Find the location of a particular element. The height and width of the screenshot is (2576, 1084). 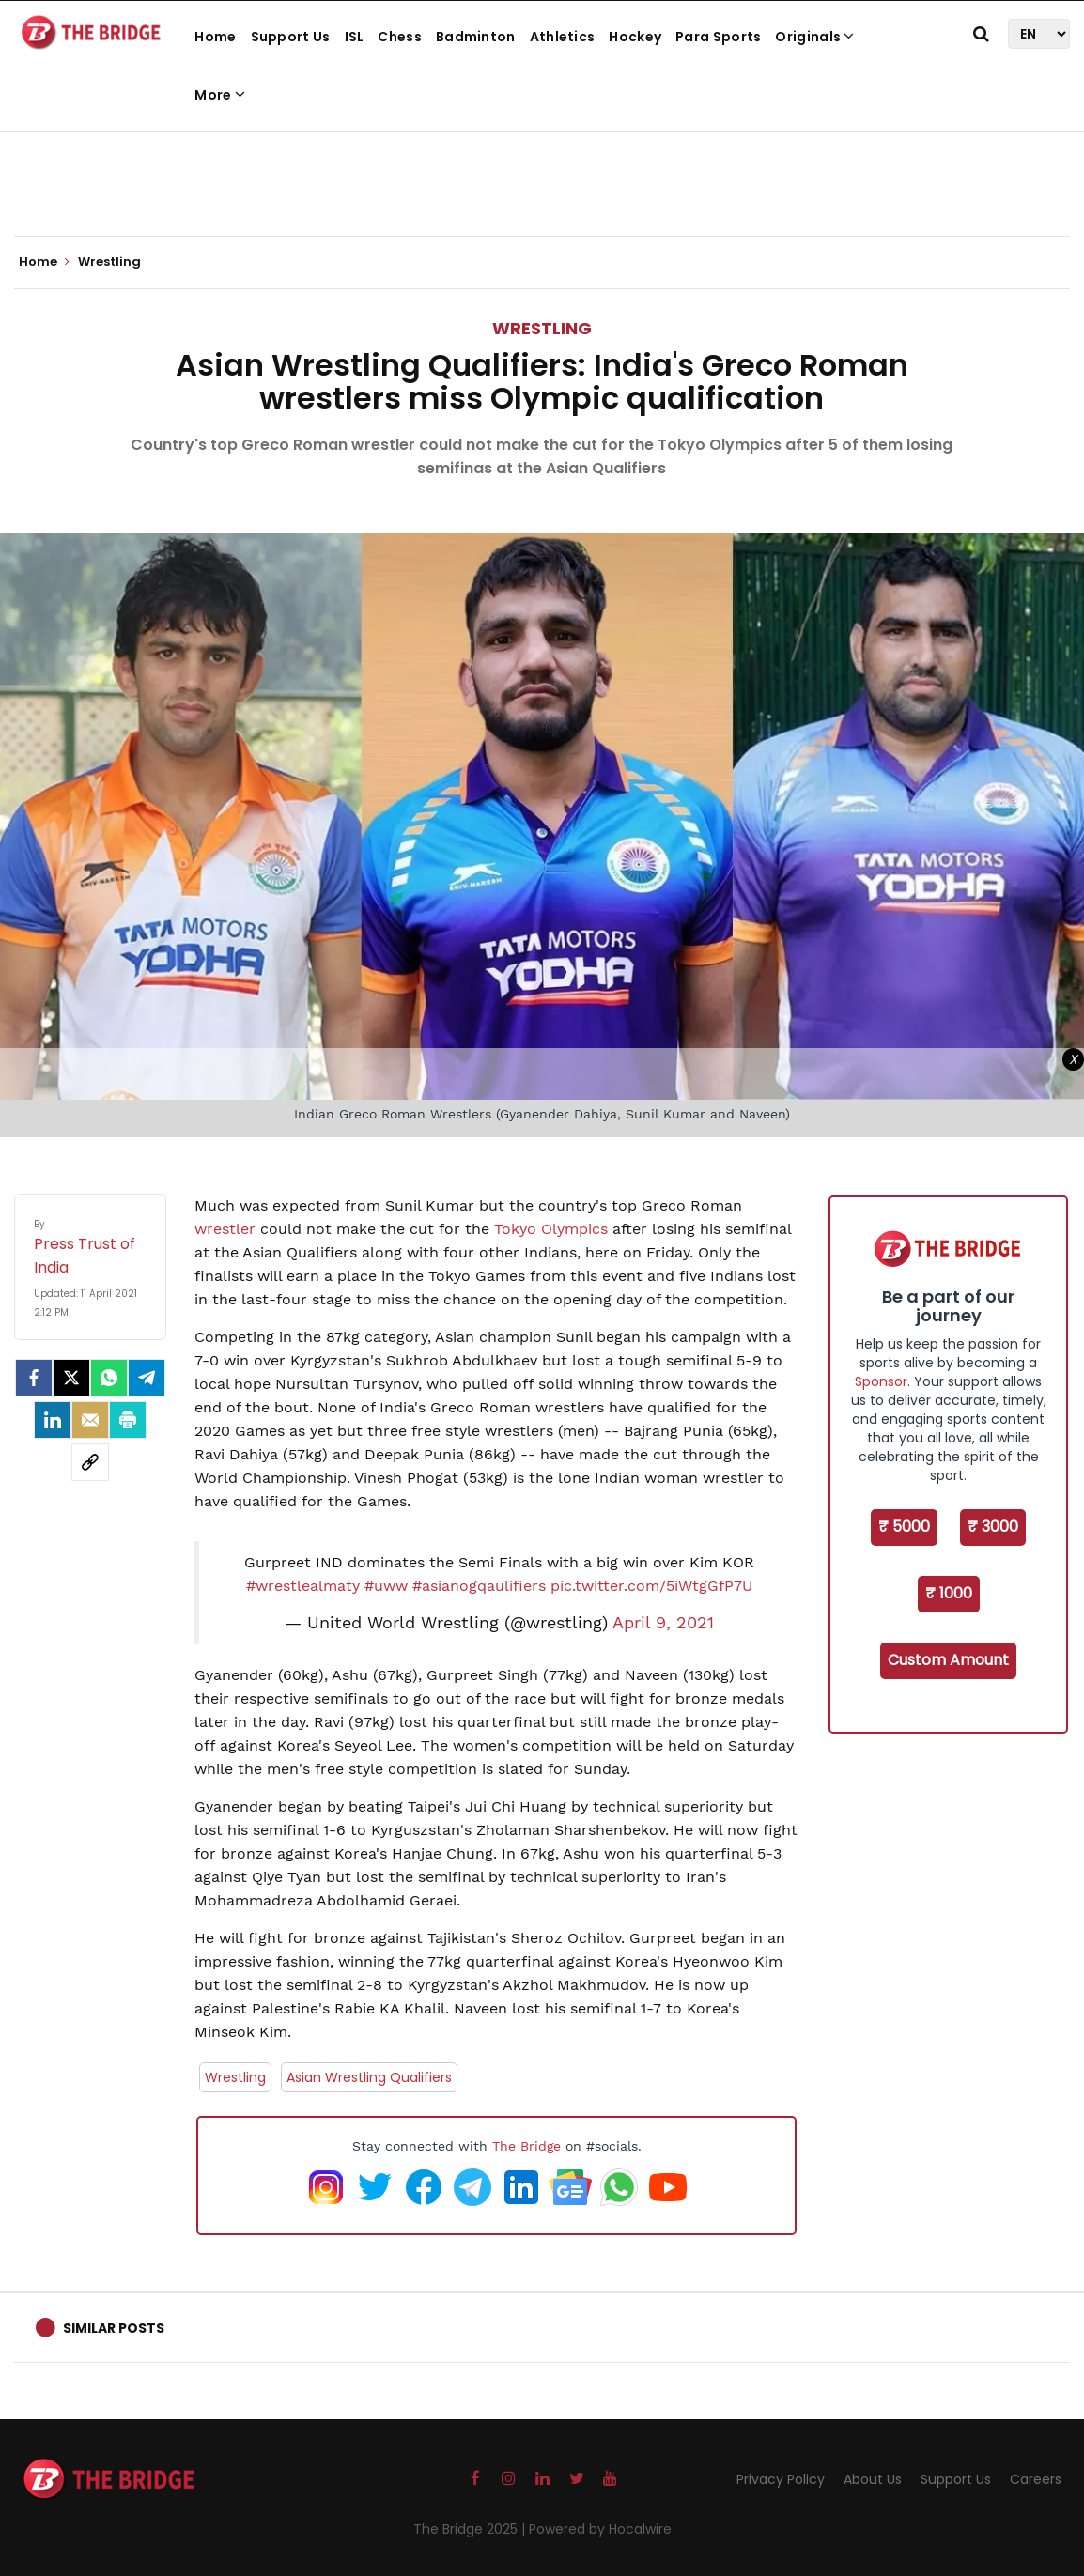

#uww is located at coordinates (386, 1586).